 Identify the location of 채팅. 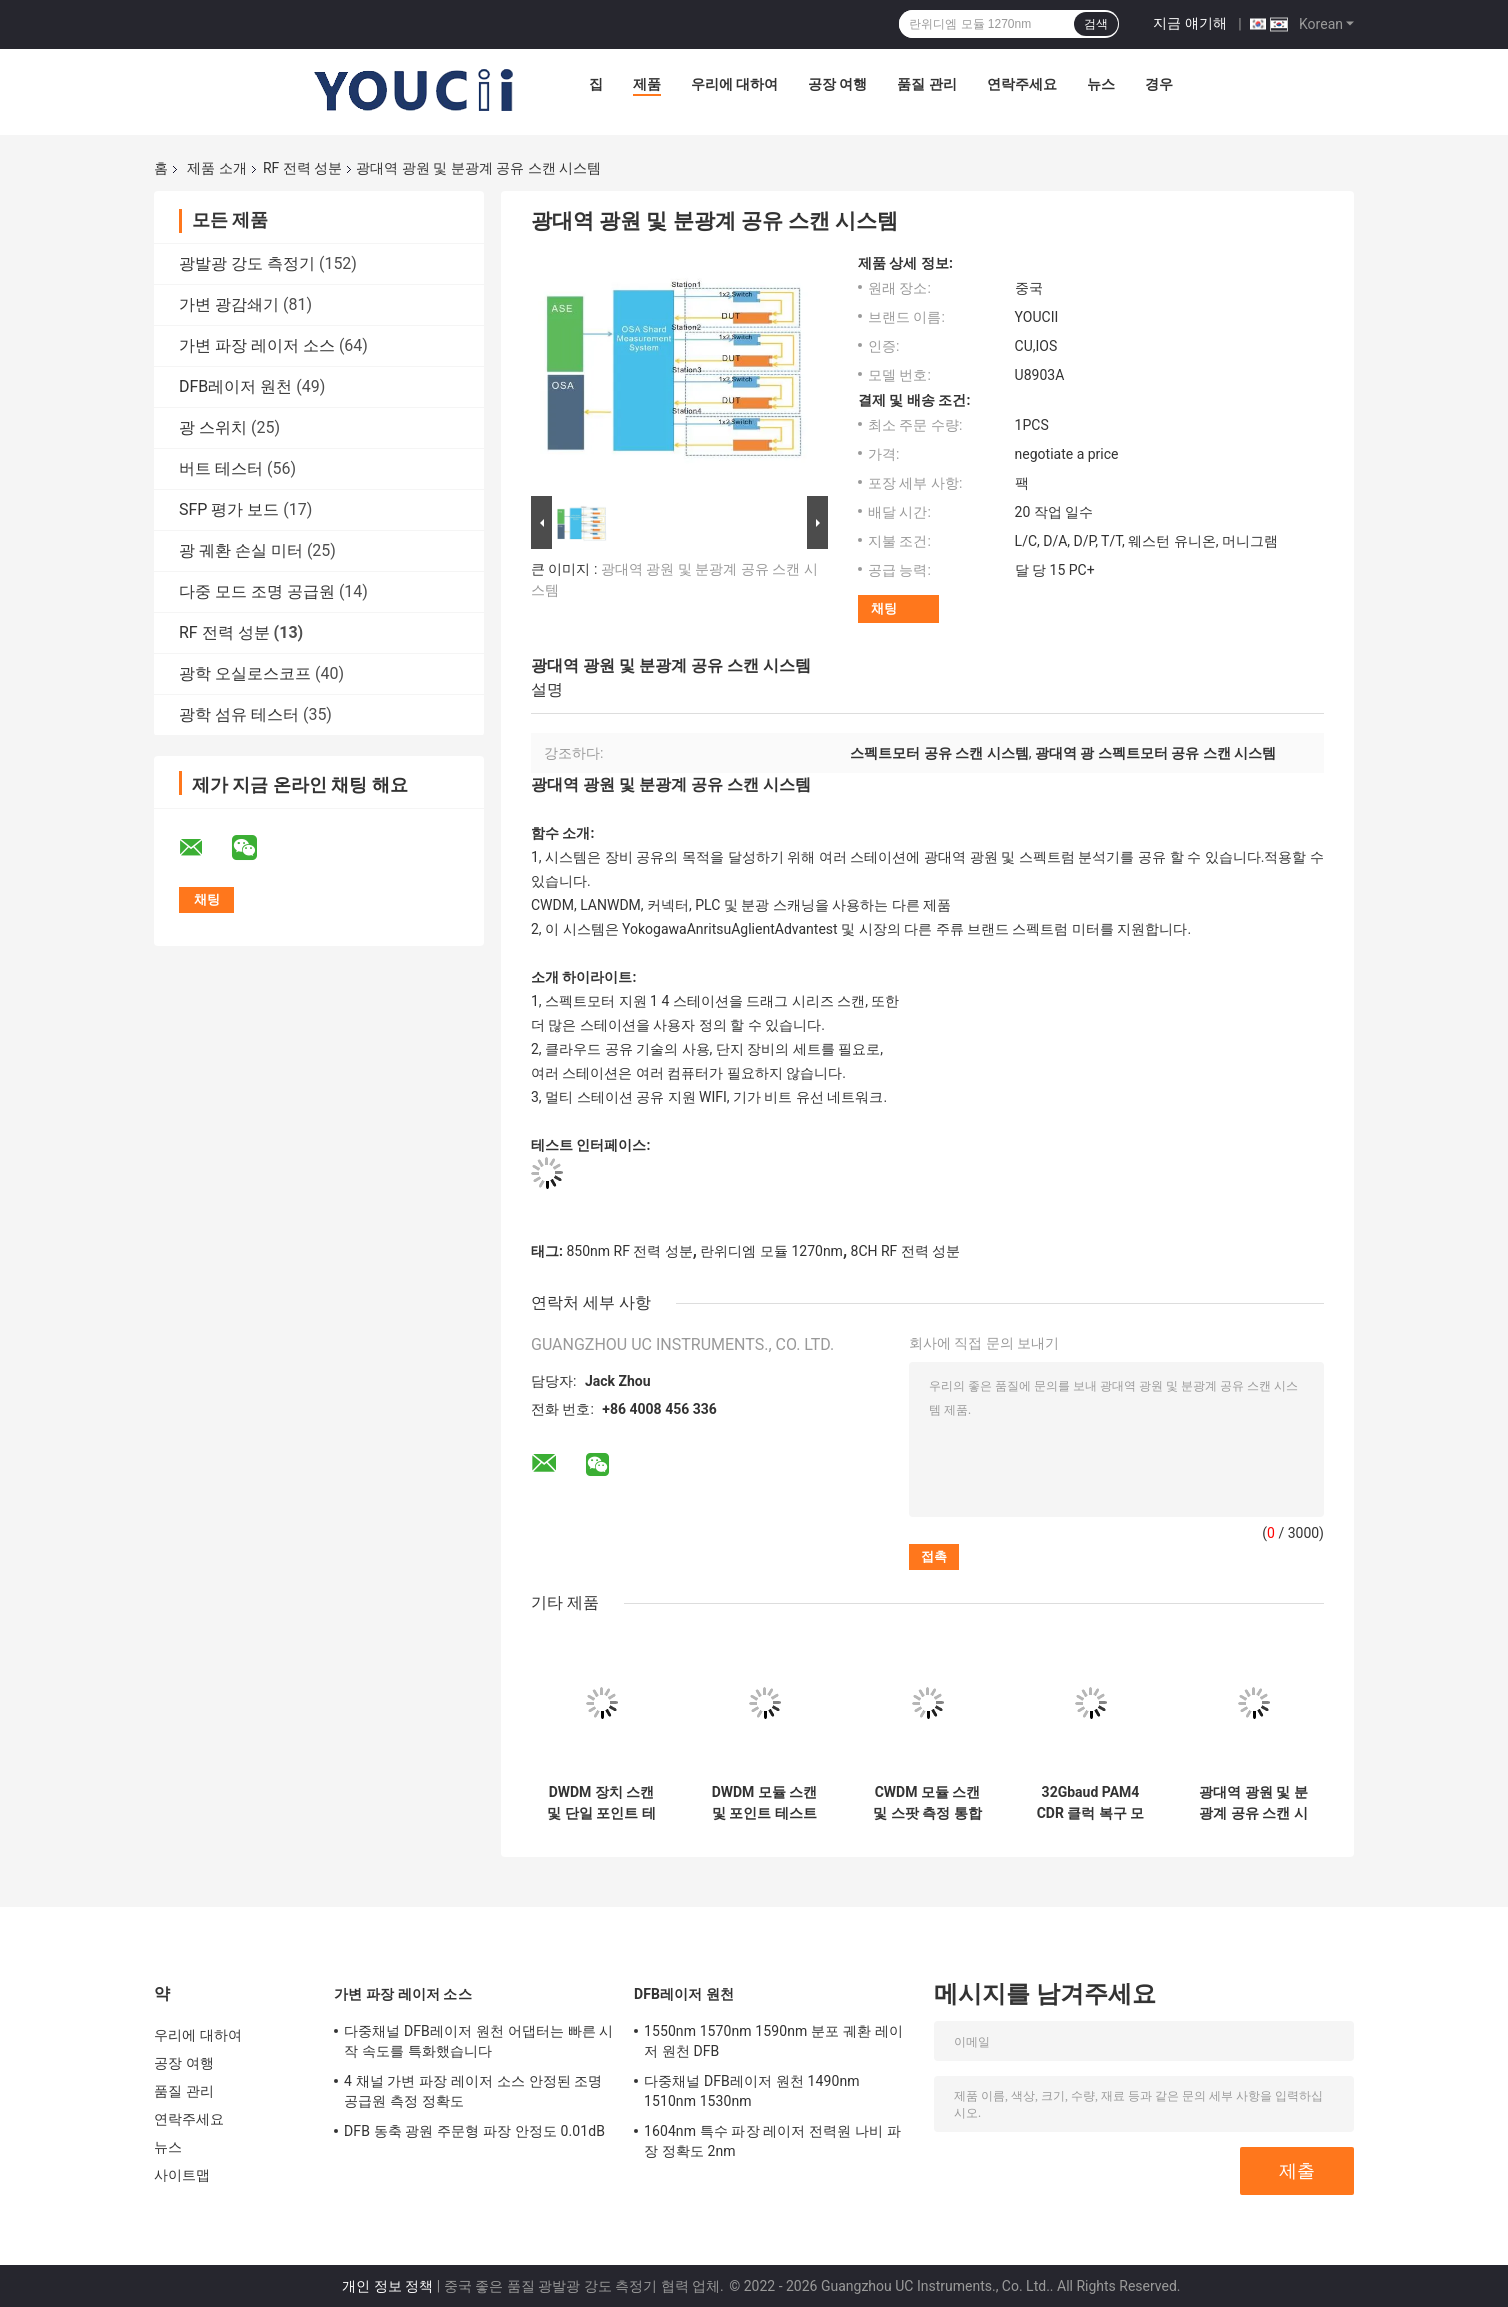
(884, 608).